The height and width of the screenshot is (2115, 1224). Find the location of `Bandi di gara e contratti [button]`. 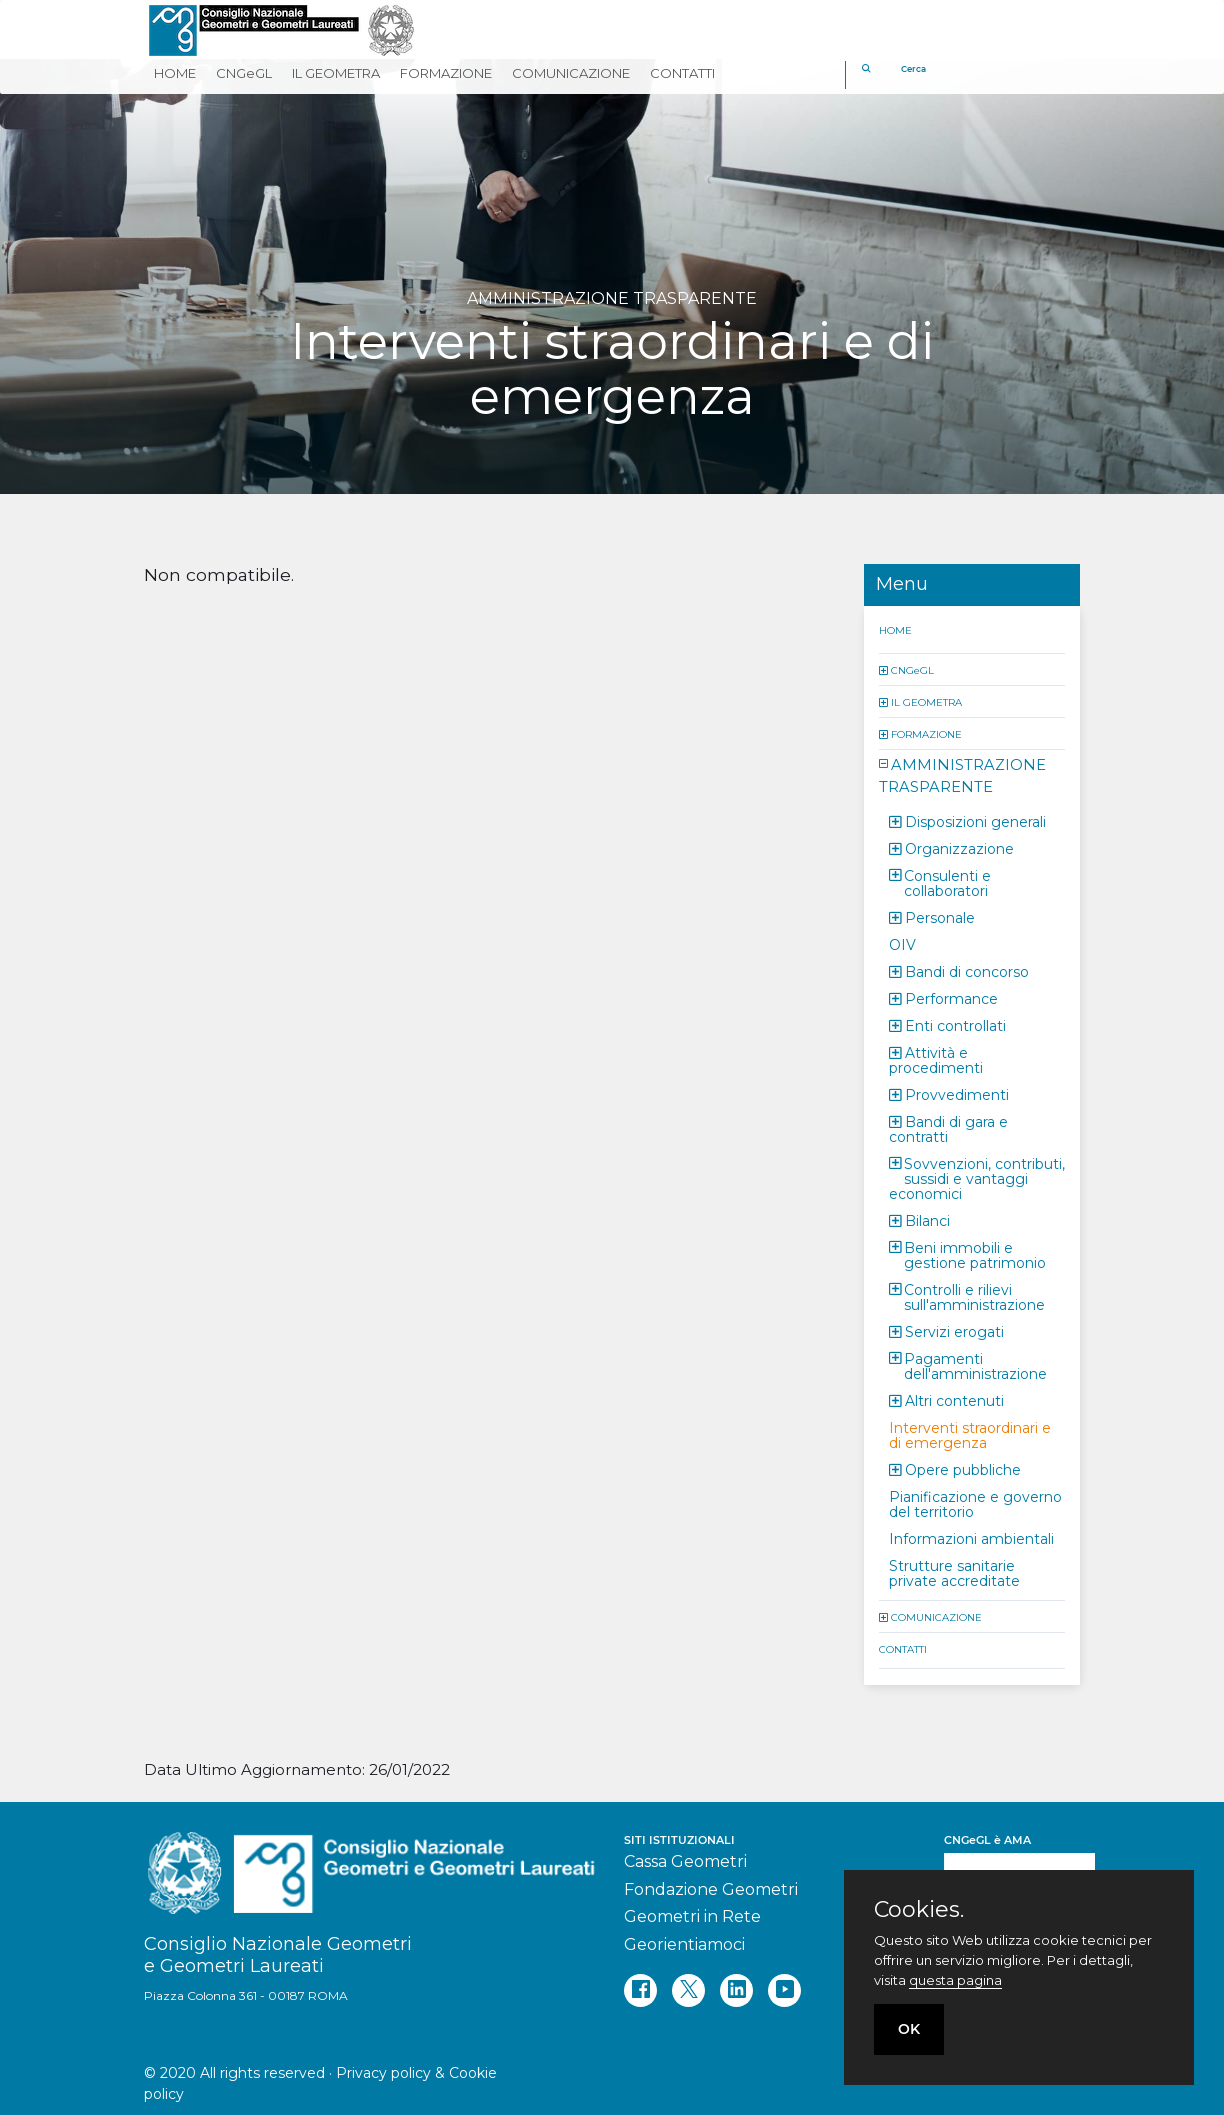

Bandi di gara e contratti [button] is located at coordinates (948, 1128).